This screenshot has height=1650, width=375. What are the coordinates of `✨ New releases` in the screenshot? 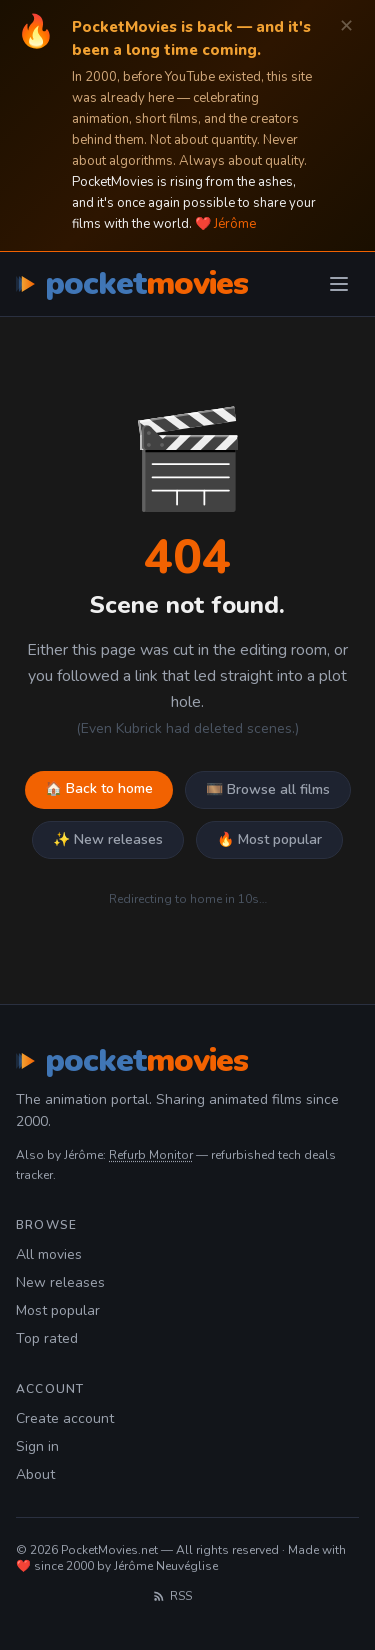 It's located at (108, 839).